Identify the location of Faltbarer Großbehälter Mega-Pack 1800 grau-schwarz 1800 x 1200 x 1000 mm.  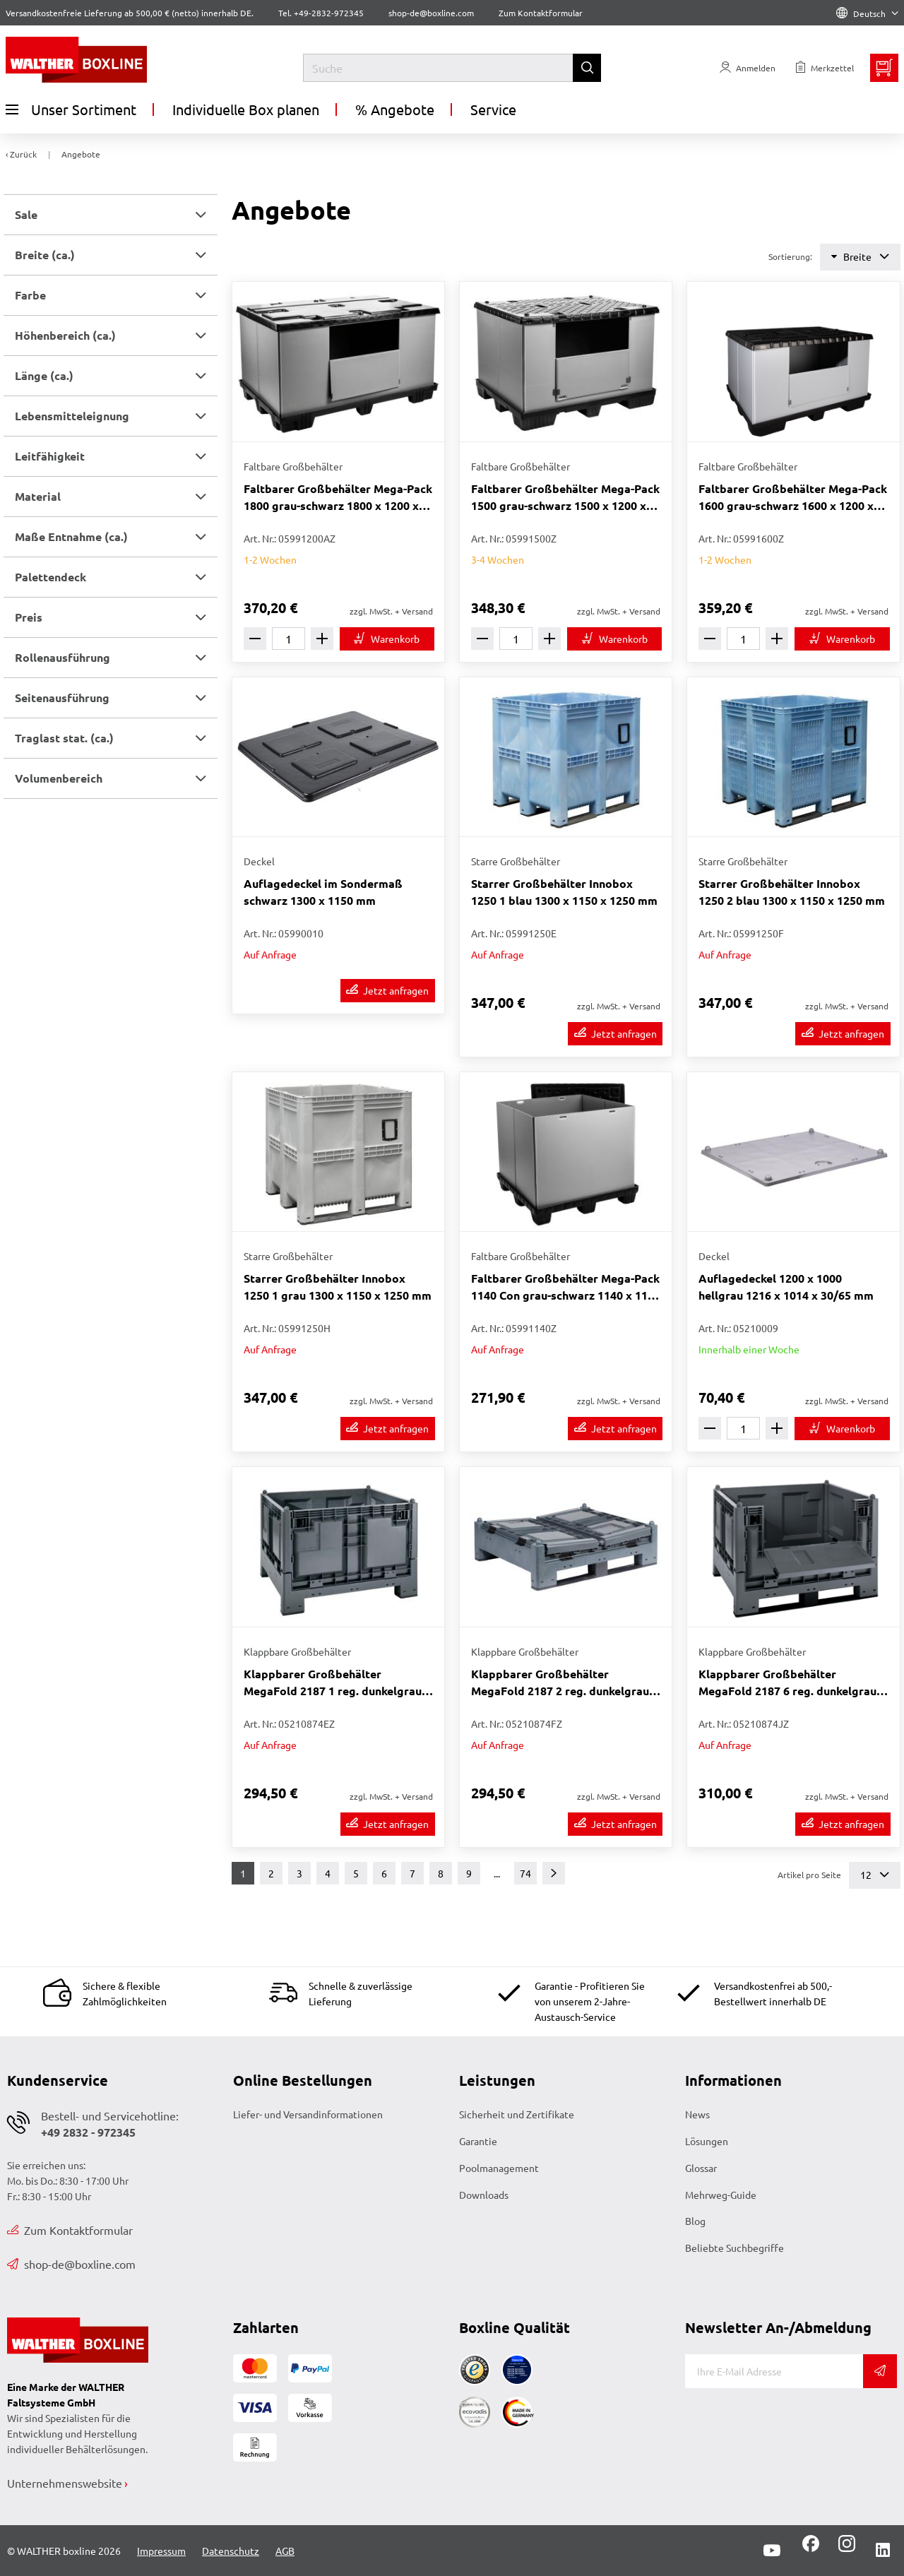
(338, 497).